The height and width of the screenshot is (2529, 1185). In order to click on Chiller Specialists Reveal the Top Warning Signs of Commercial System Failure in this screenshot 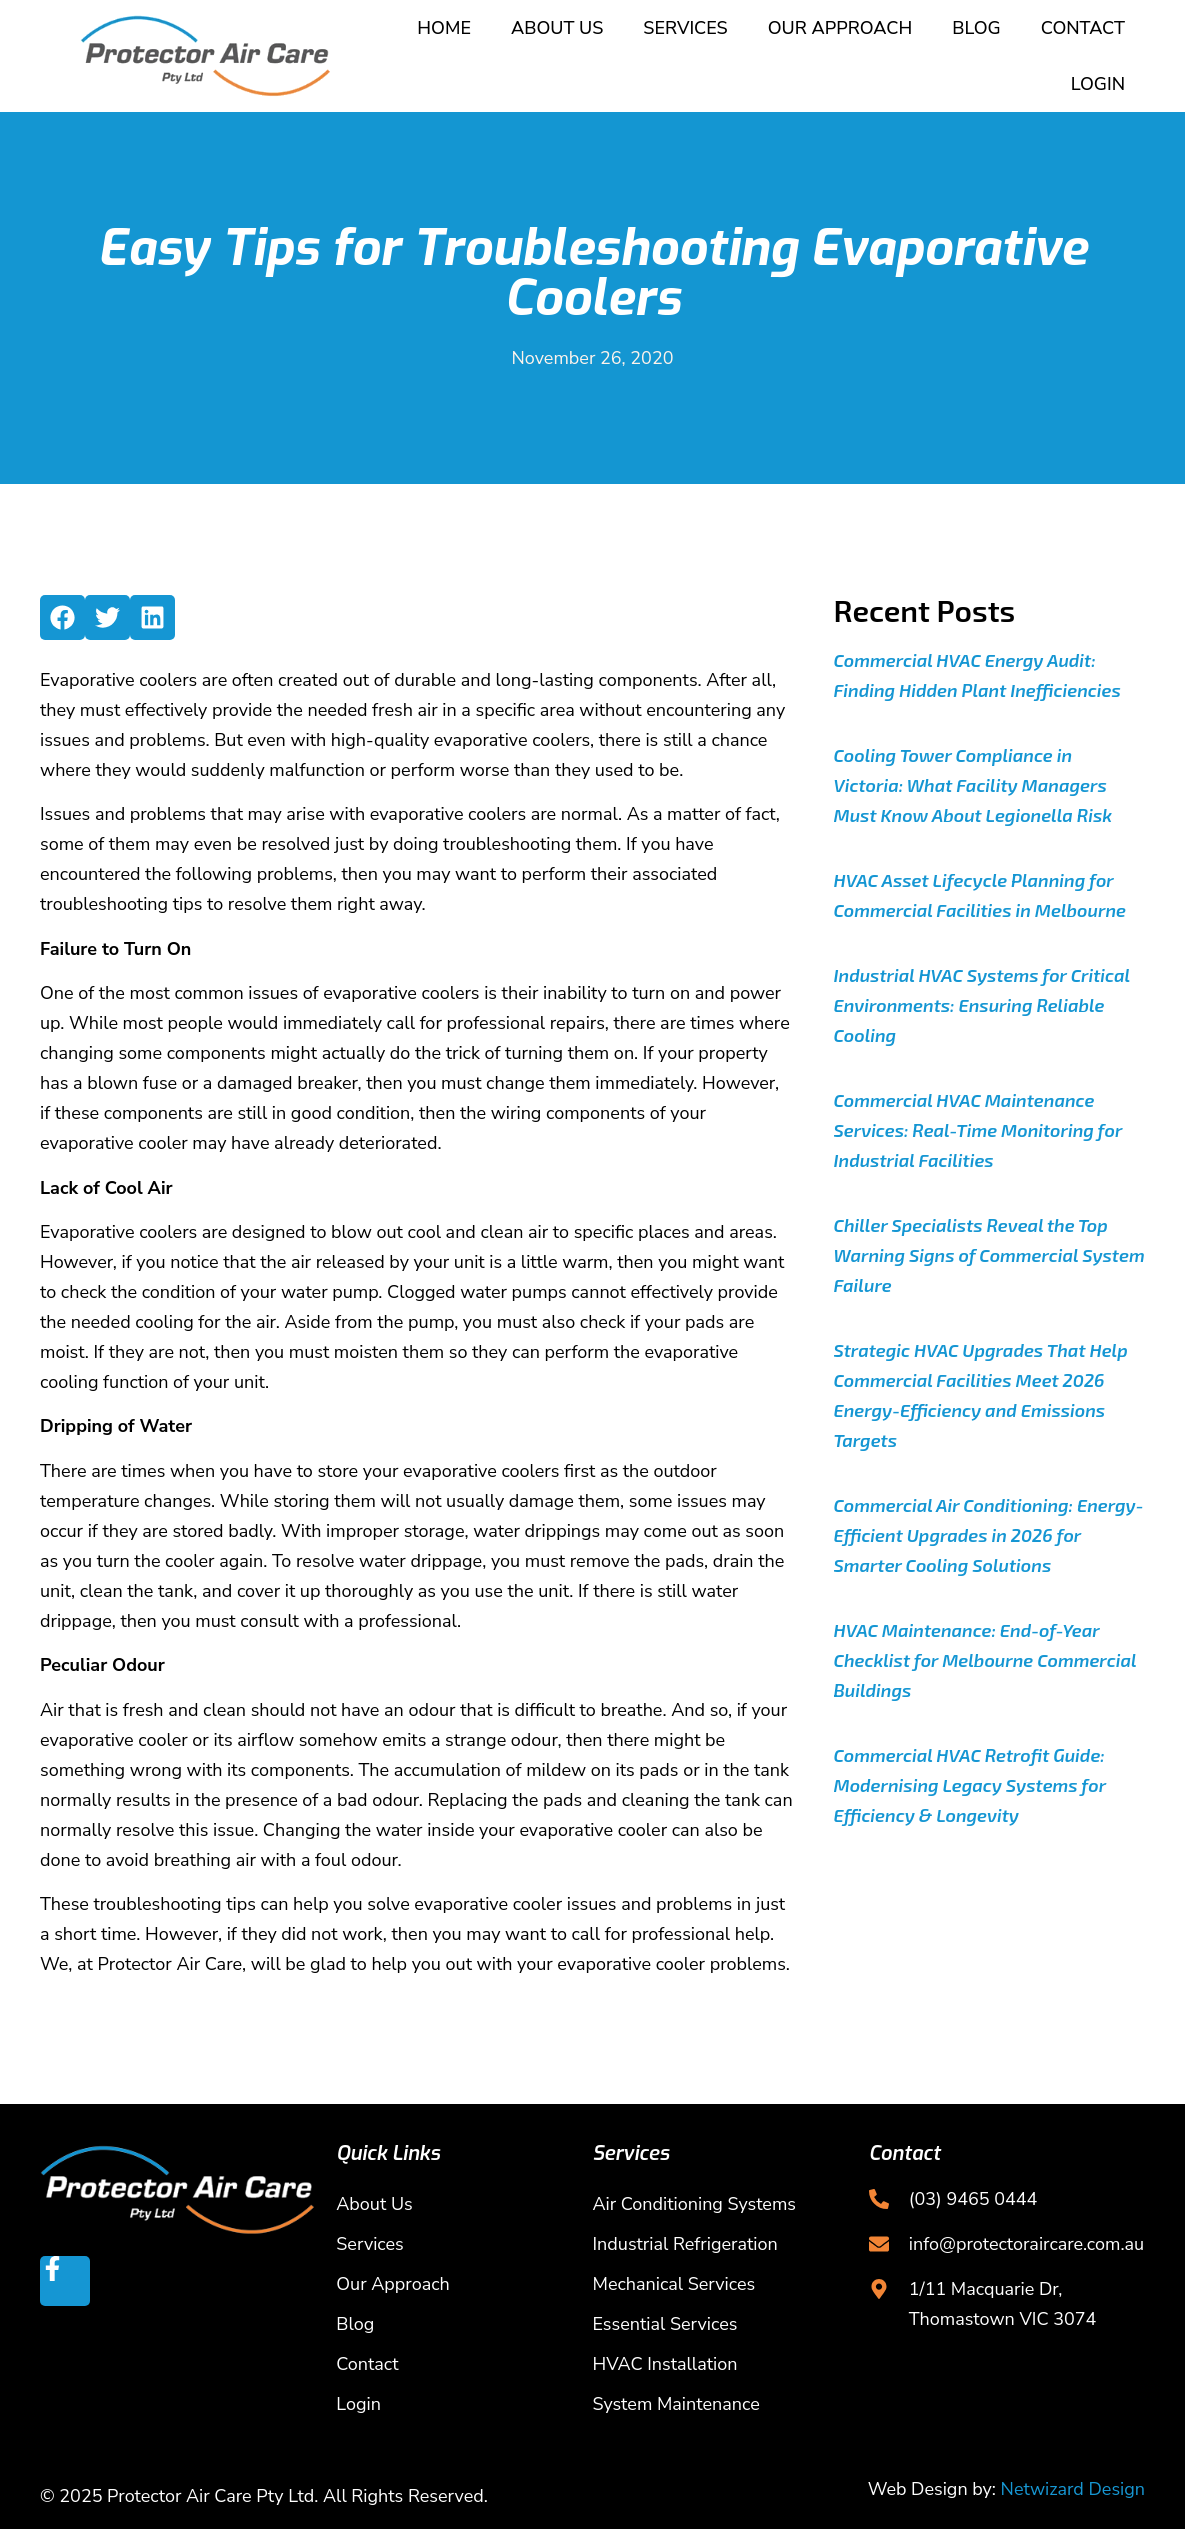, I will do `click(989, 1255)`.